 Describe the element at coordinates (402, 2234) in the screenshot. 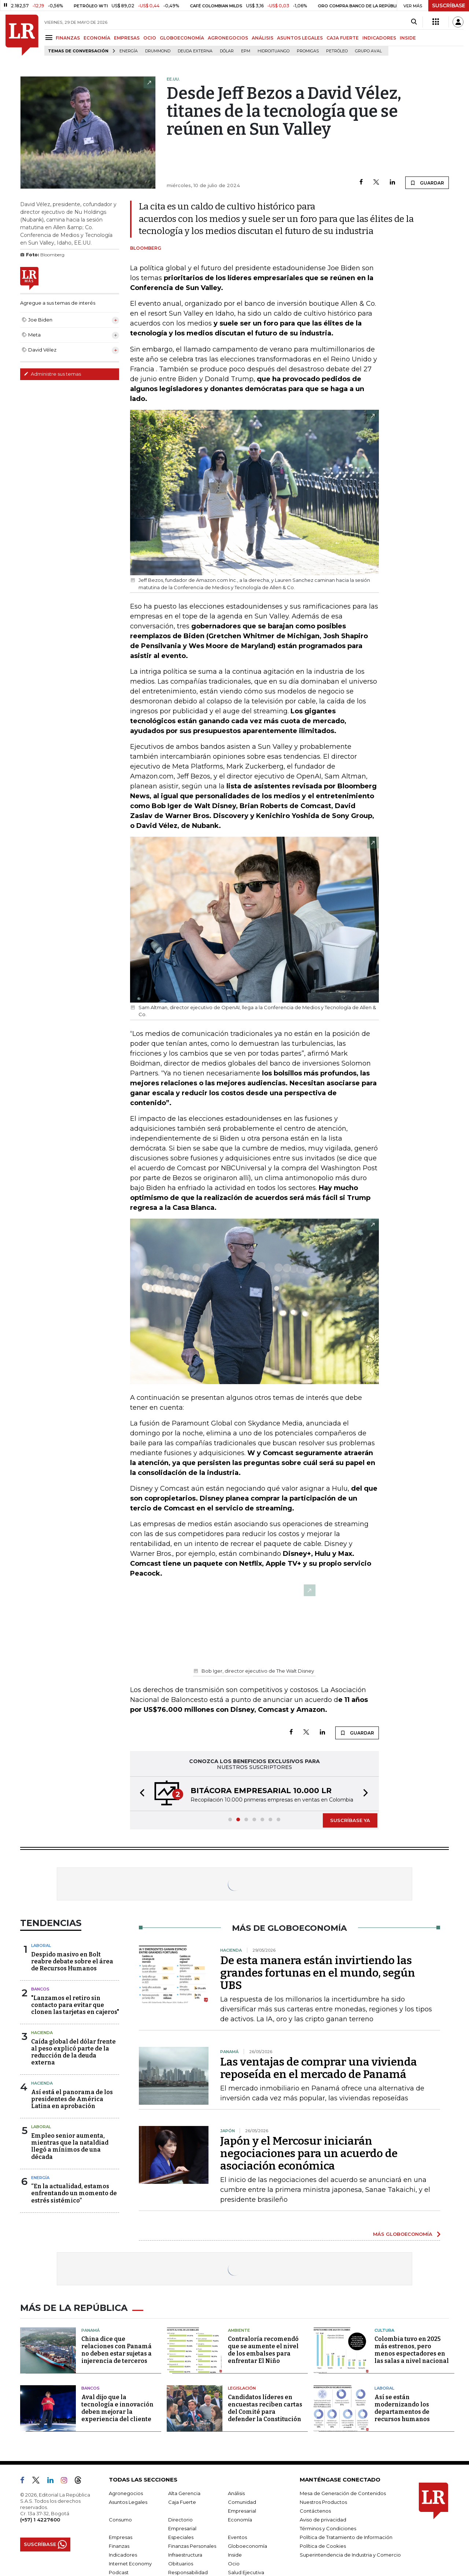

I see `MÁS GLOBOECONOMÍA` at that location.